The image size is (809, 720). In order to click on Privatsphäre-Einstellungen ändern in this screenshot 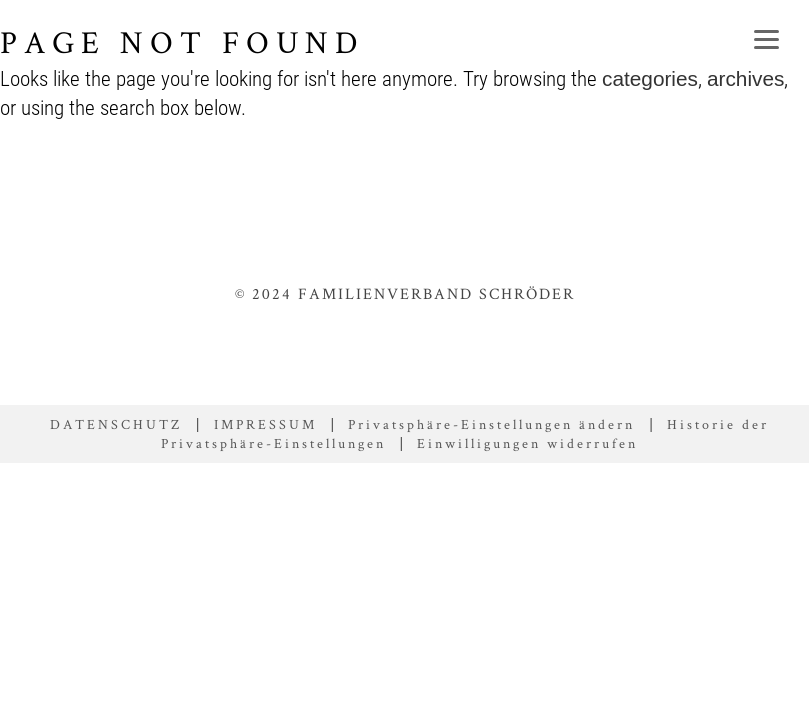, I will do `click(491, 424)`.